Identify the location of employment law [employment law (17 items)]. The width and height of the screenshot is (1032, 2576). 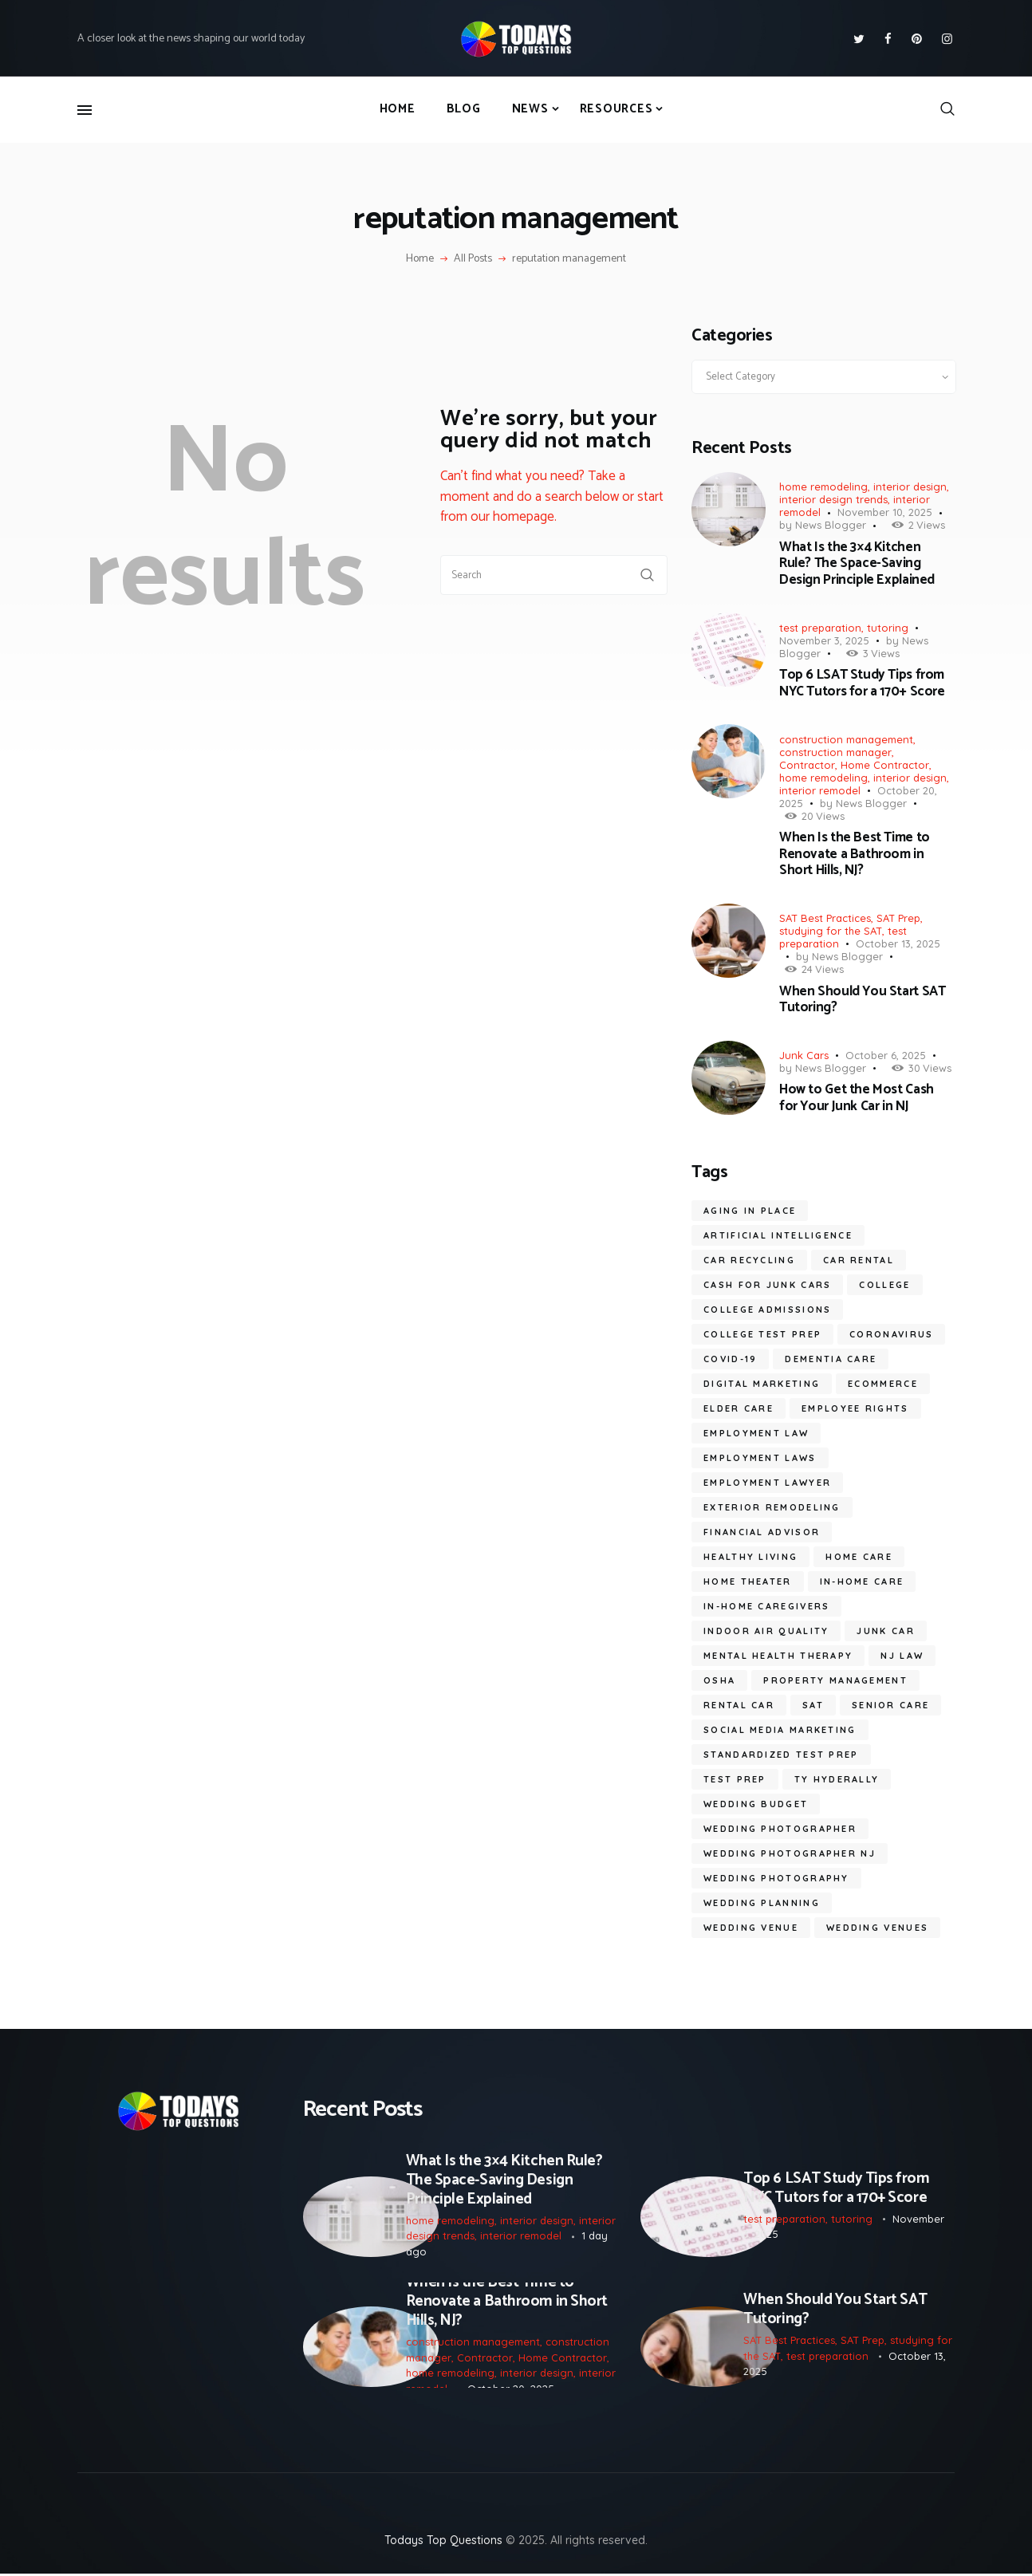
(756, 1433).